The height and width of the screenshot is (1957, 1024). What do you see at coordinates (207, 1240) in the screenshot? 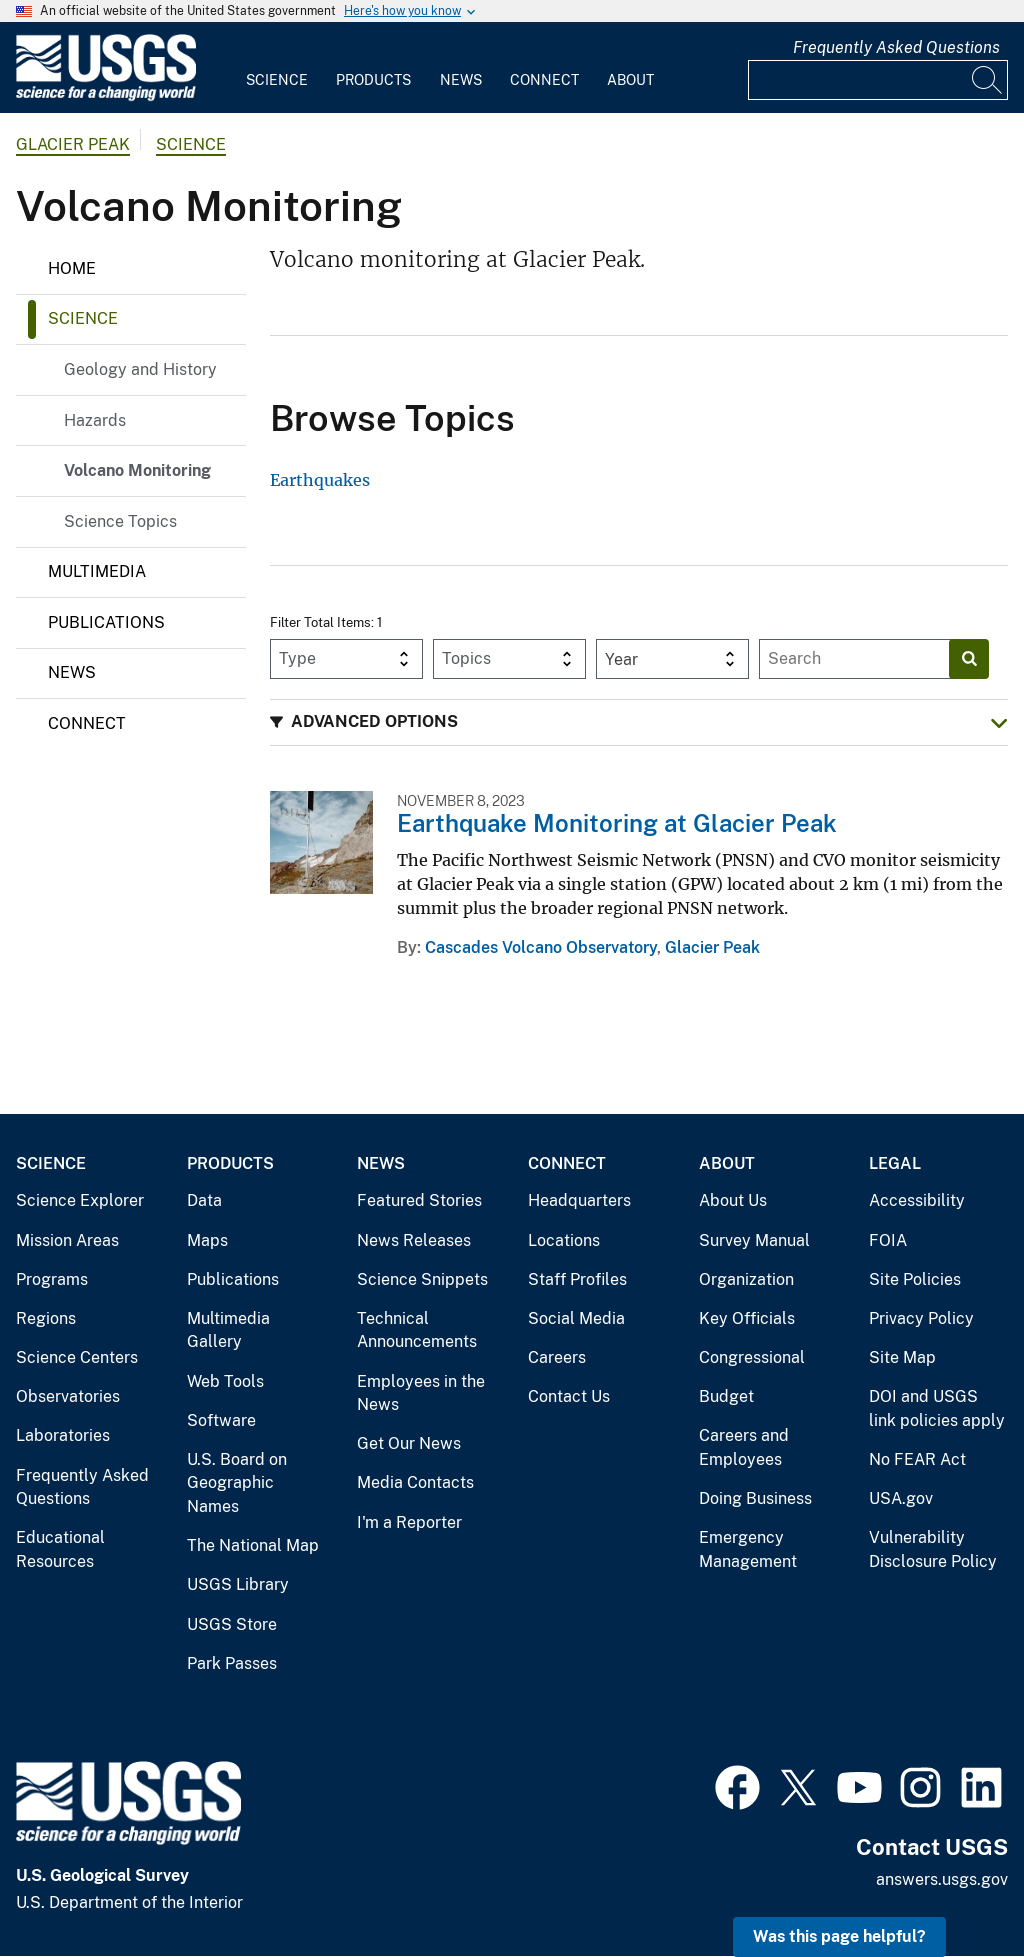
I see `Maps` at bounding box center [207, 1240].